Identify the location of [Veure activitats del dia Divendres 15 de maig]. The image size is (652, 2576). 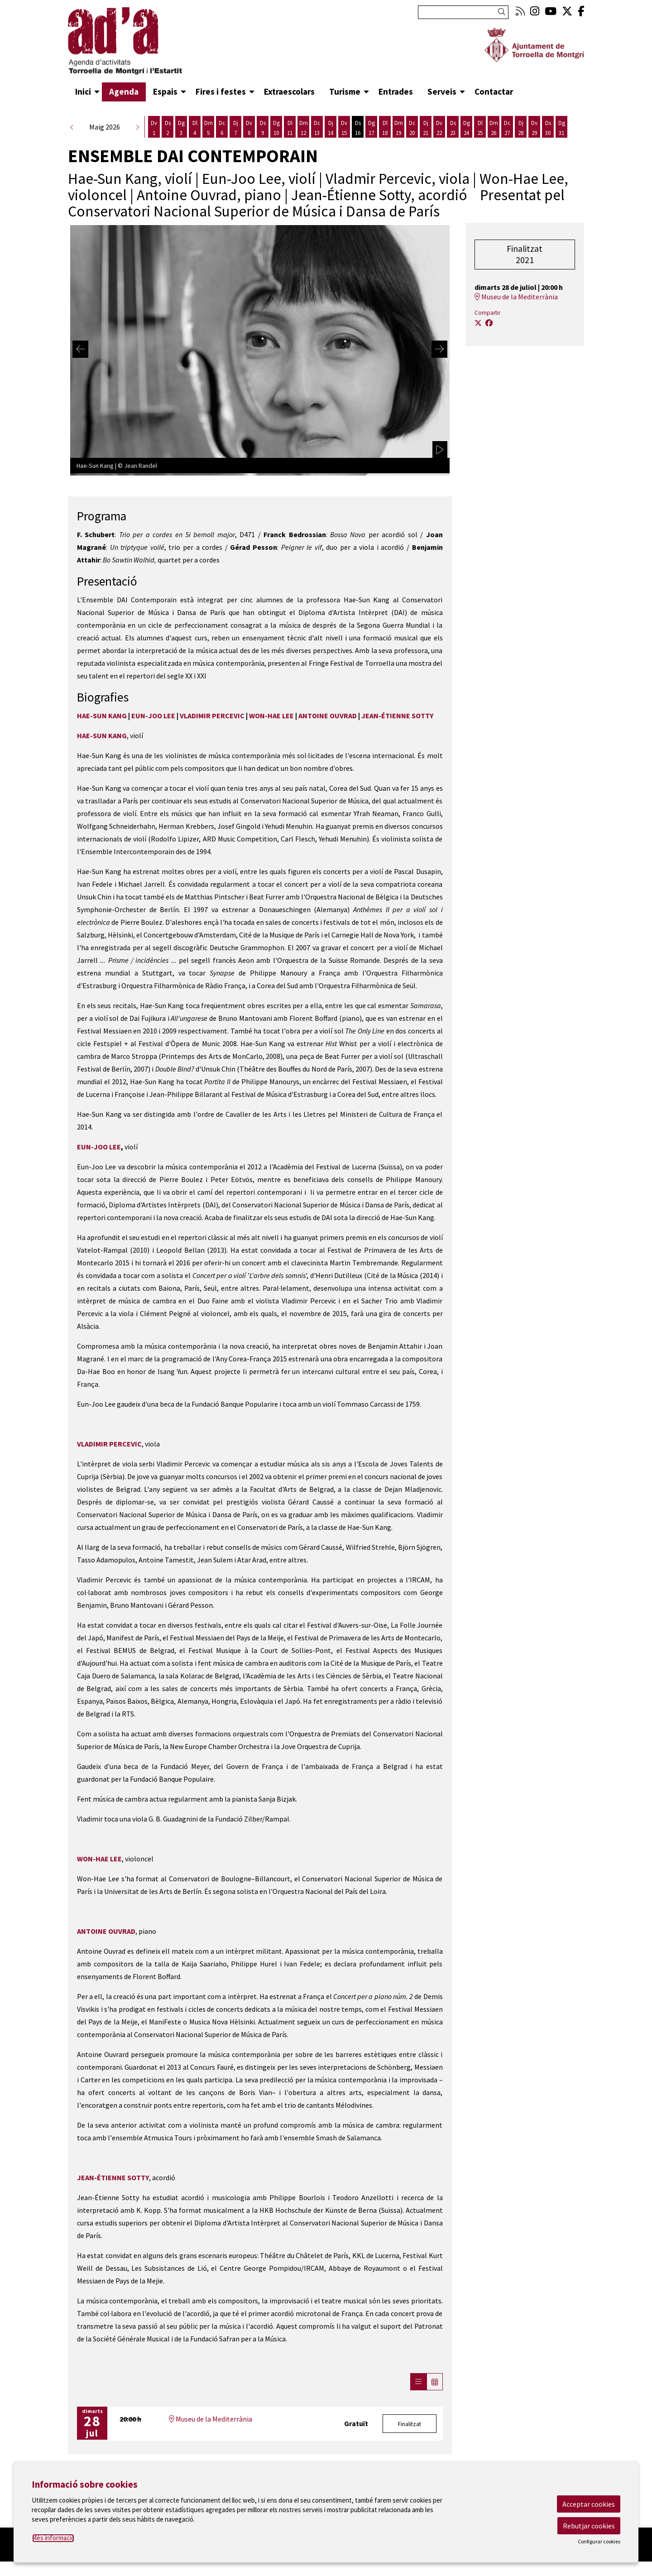
(344, 128).